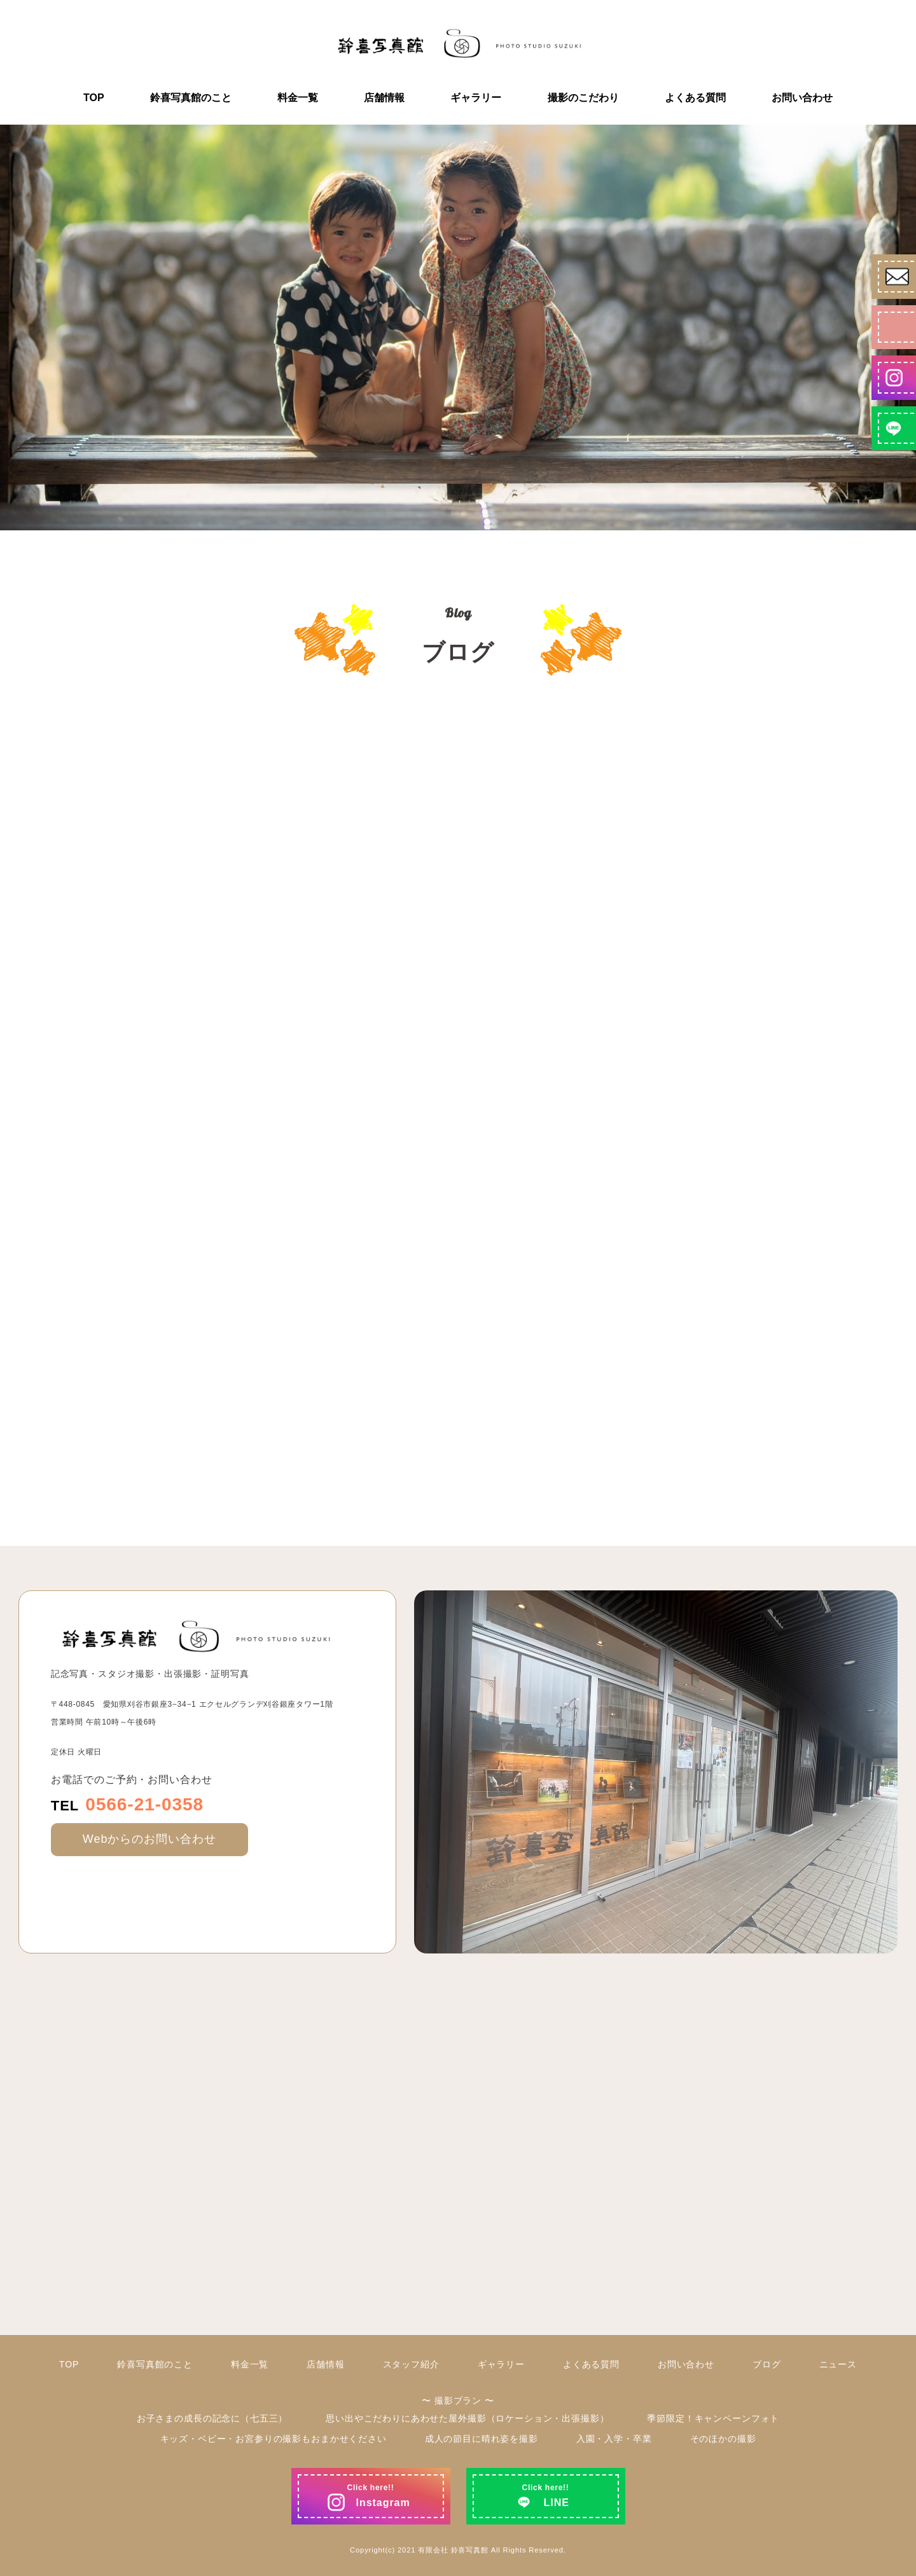 This screenshot has width=916, height=2576. I want to click on 成人の節目に晴れ姿を撮影, so click(481, 2439).